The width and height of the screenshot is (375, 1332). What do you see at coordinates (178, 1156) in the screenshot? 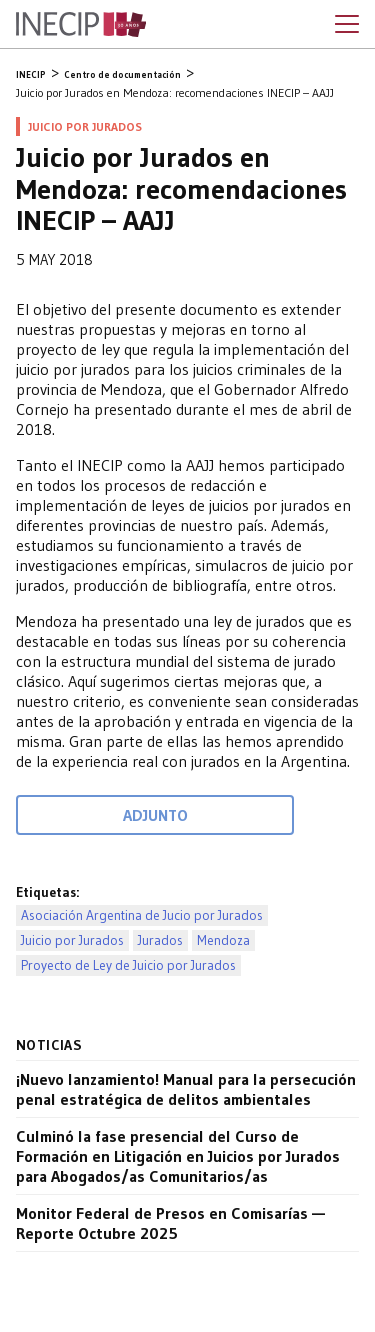
I see `Culminó la fase presencial del Curso de Formación en Litigación en Juicios por Jurados para Abogados/as Comunitarios/as` at bounding box center [178, 1156].